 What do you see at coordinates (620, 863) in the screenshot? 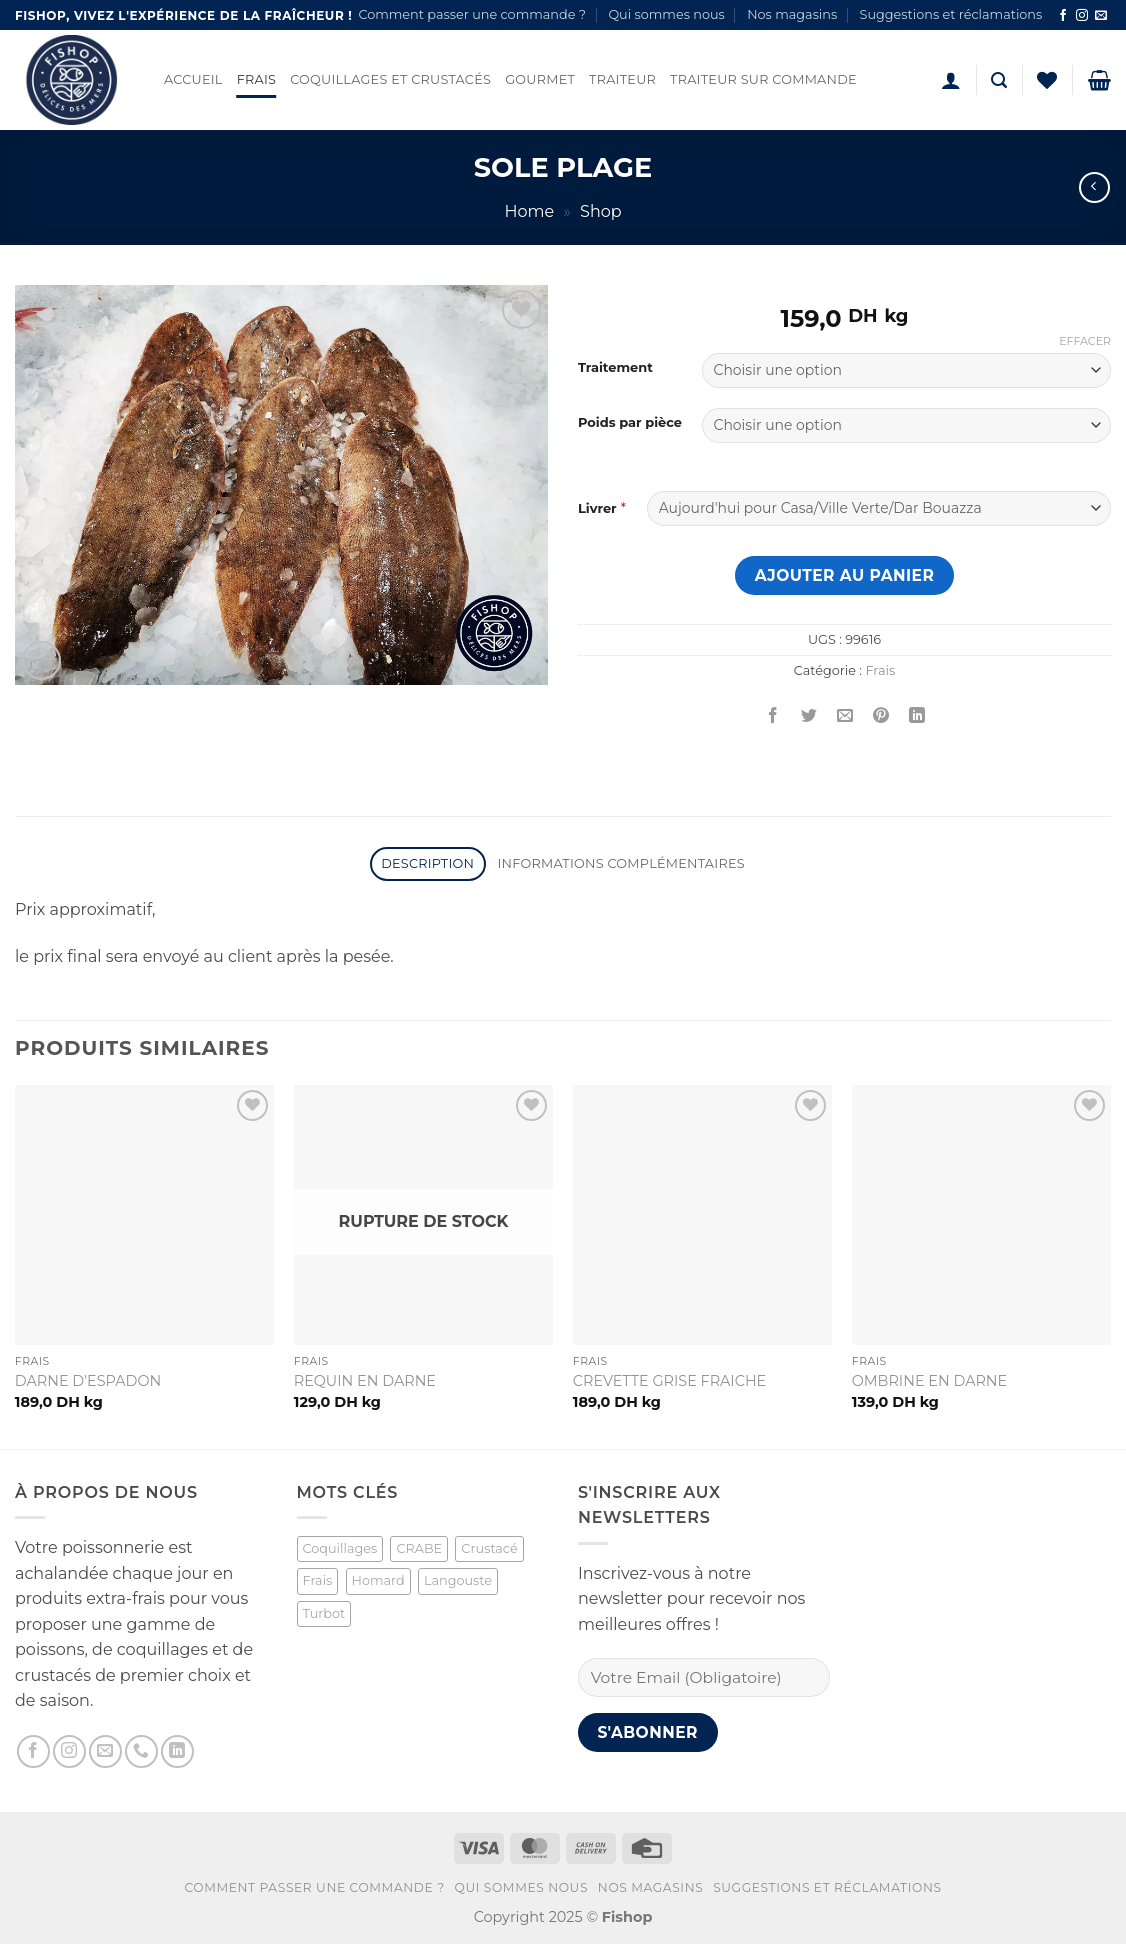
I see `Informations complémentaires [tab]` at bounding box center [620, 863].